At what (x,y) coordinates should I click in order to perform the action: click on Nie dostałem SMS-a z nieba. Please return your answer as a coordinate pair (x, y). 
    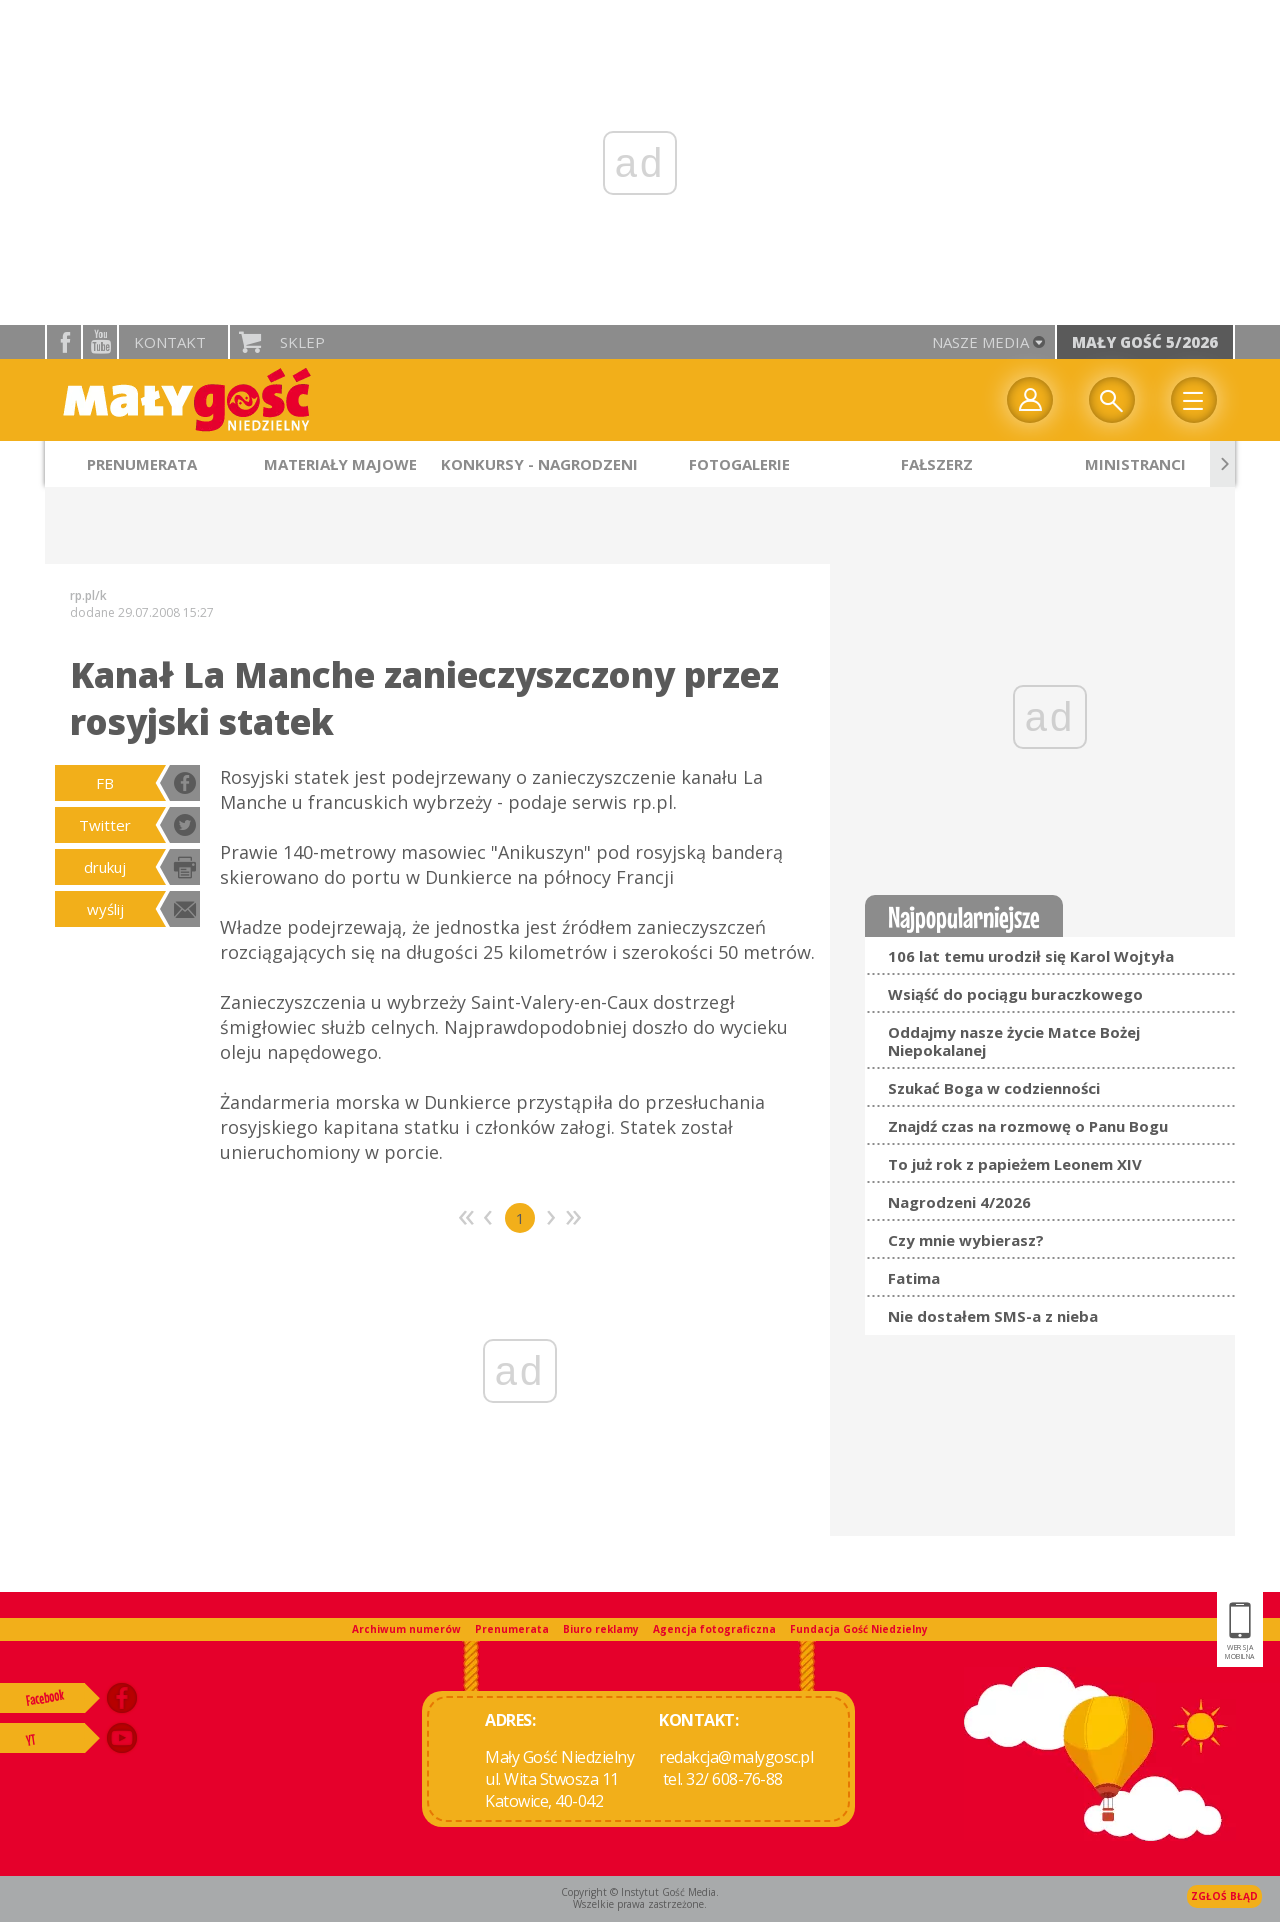
    Looking at the image, I should click on (993, 1316).